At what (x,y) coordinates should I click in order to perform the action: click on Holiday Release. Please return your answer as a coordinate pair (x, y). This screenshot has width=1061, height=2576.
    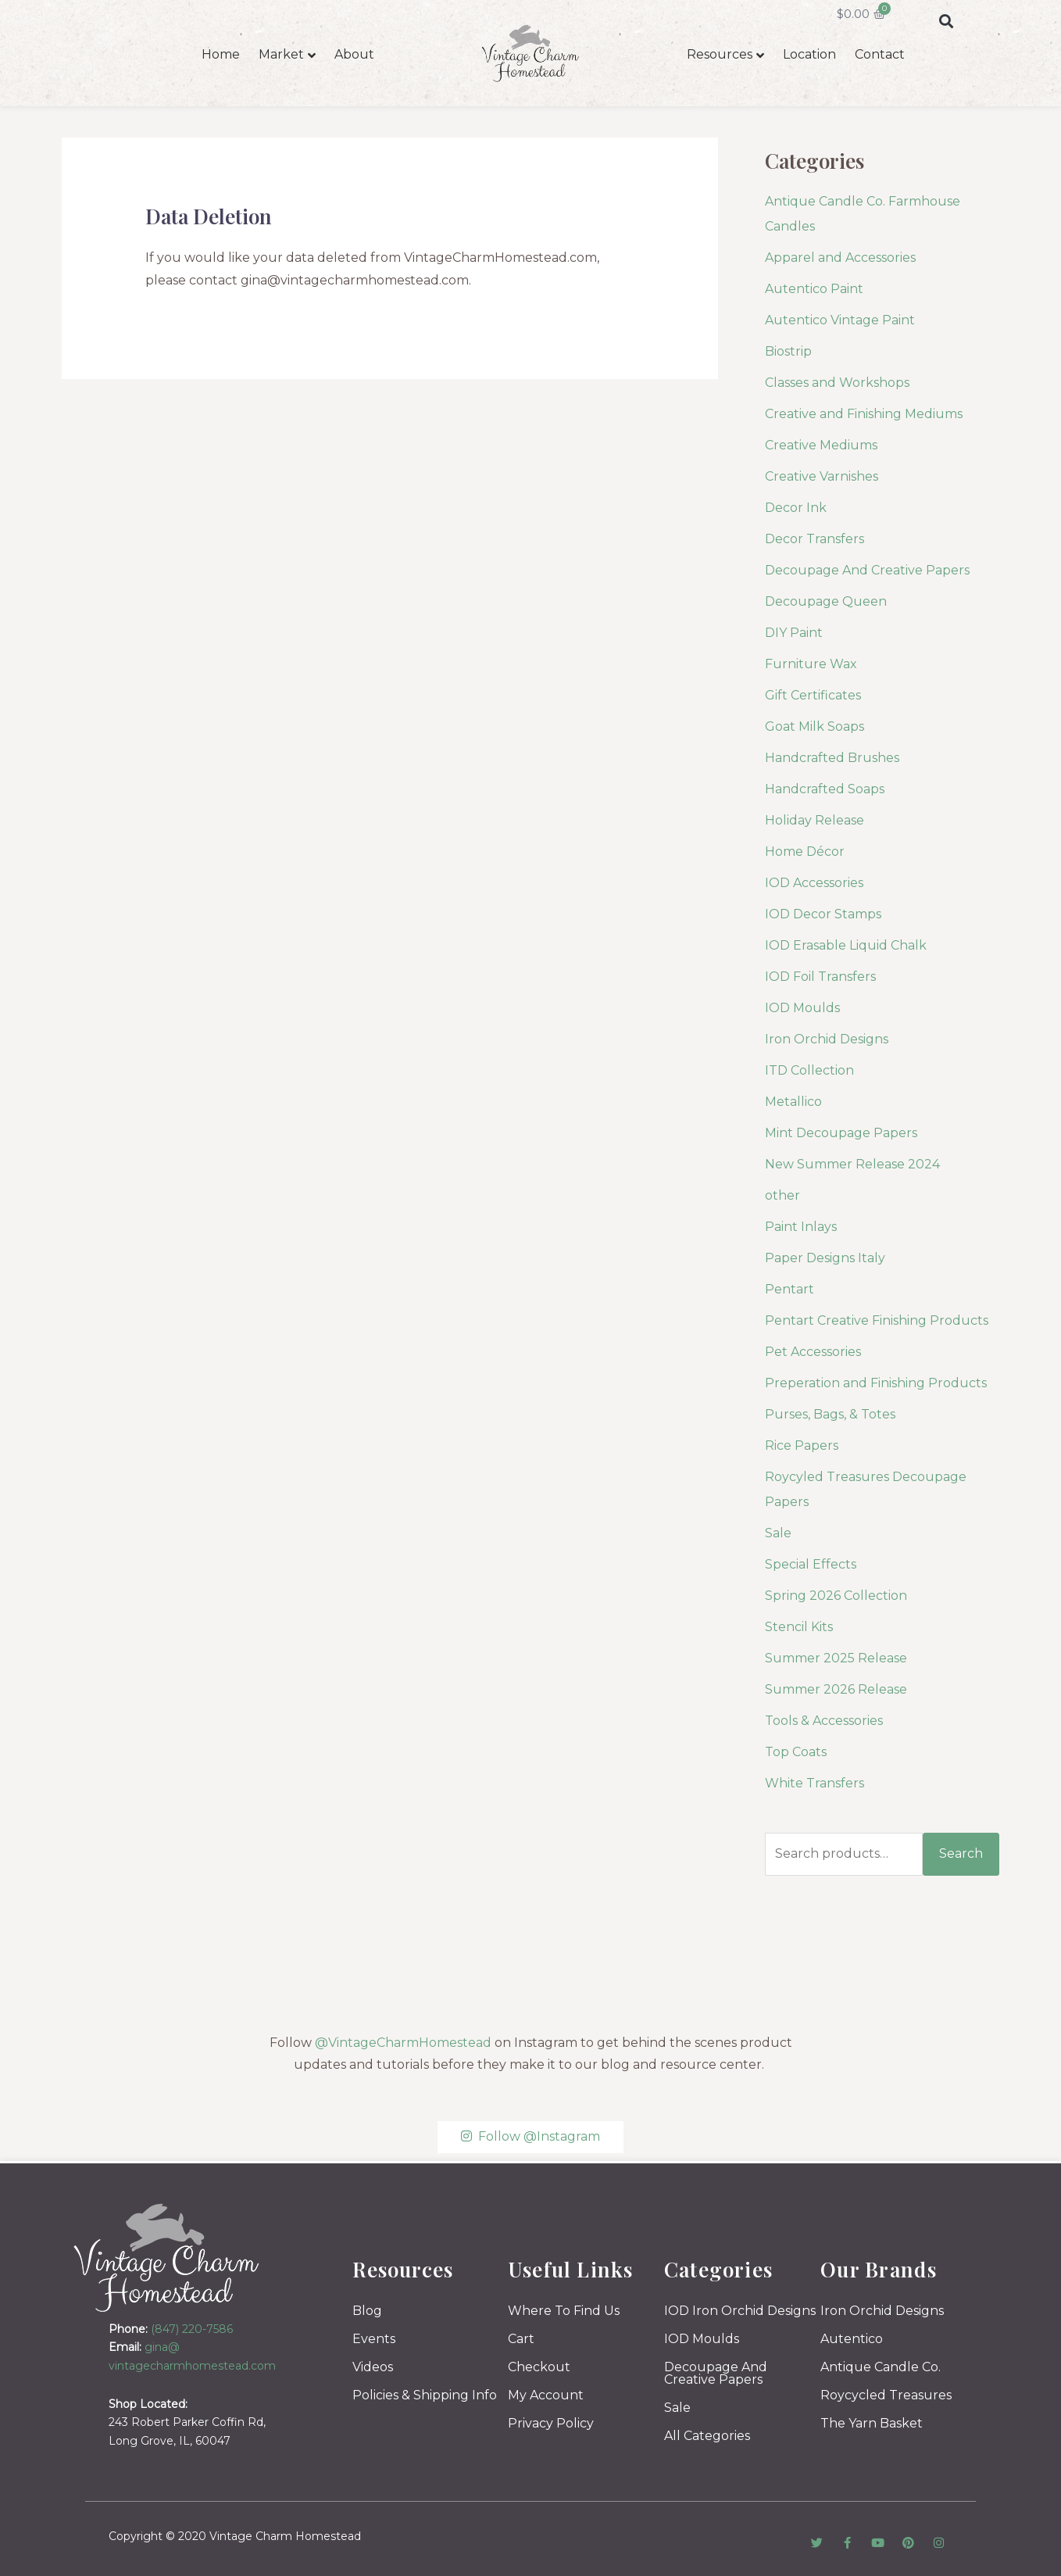
    Looking at the image, I should click on (814, 820).